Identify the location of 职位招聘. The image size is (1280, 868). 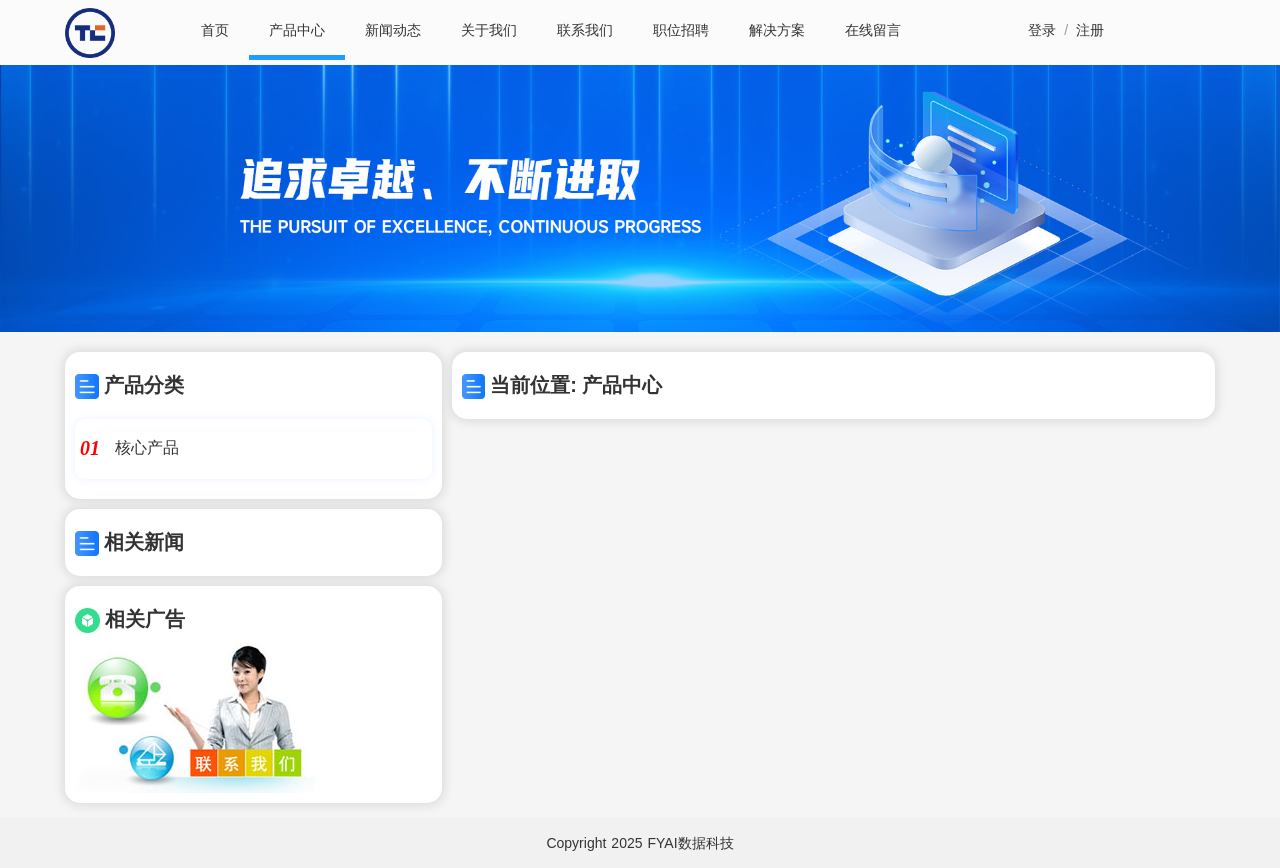
(681, 30).